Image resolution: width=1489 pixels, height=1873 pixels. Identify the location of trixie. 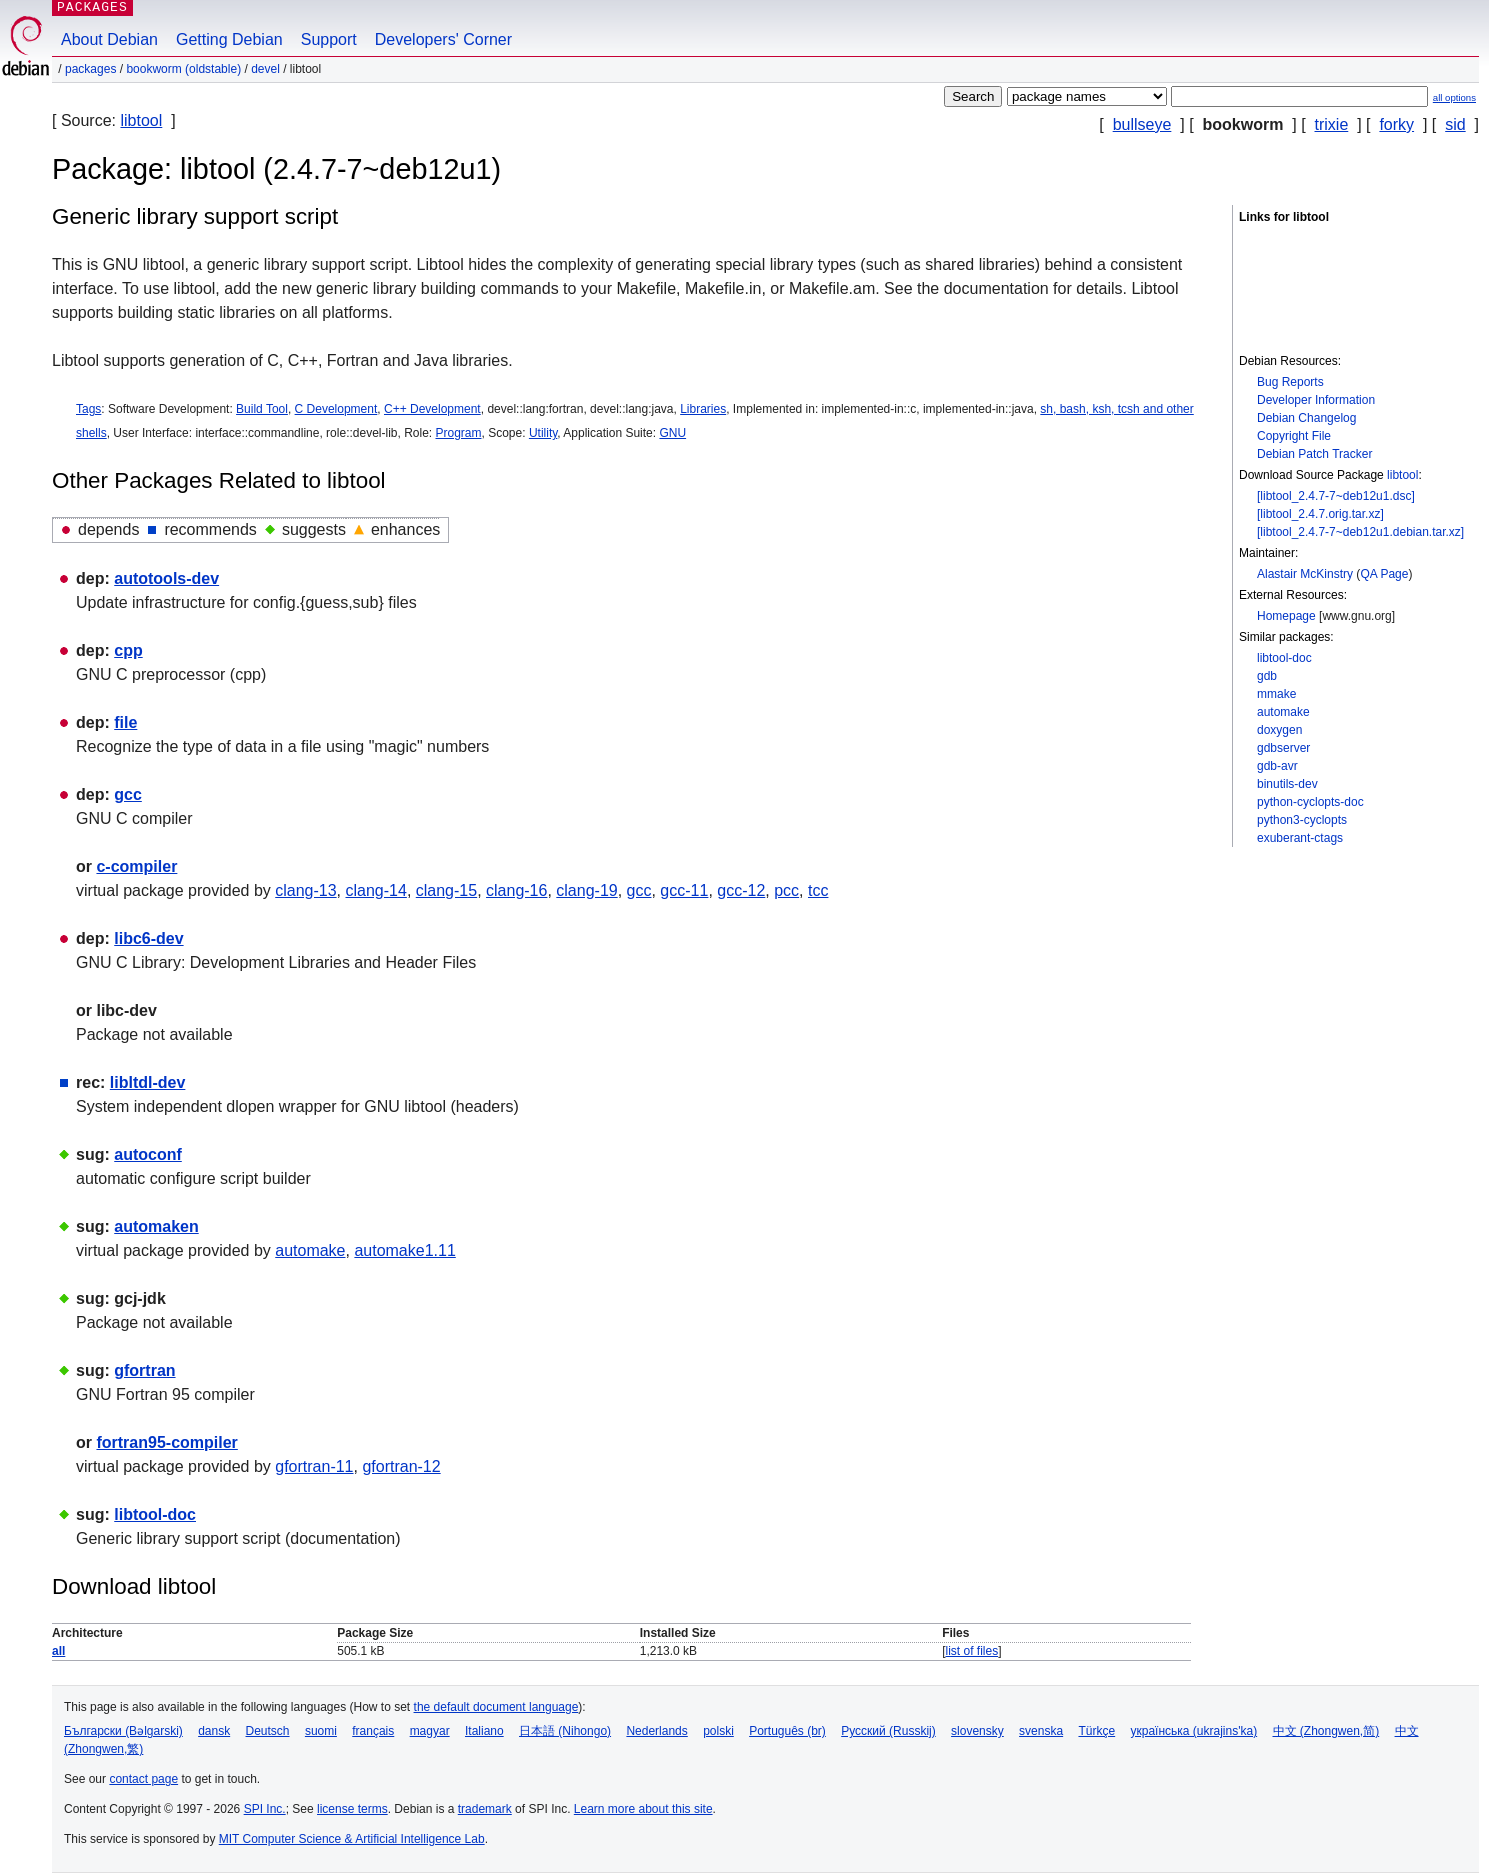
(1332, 124).